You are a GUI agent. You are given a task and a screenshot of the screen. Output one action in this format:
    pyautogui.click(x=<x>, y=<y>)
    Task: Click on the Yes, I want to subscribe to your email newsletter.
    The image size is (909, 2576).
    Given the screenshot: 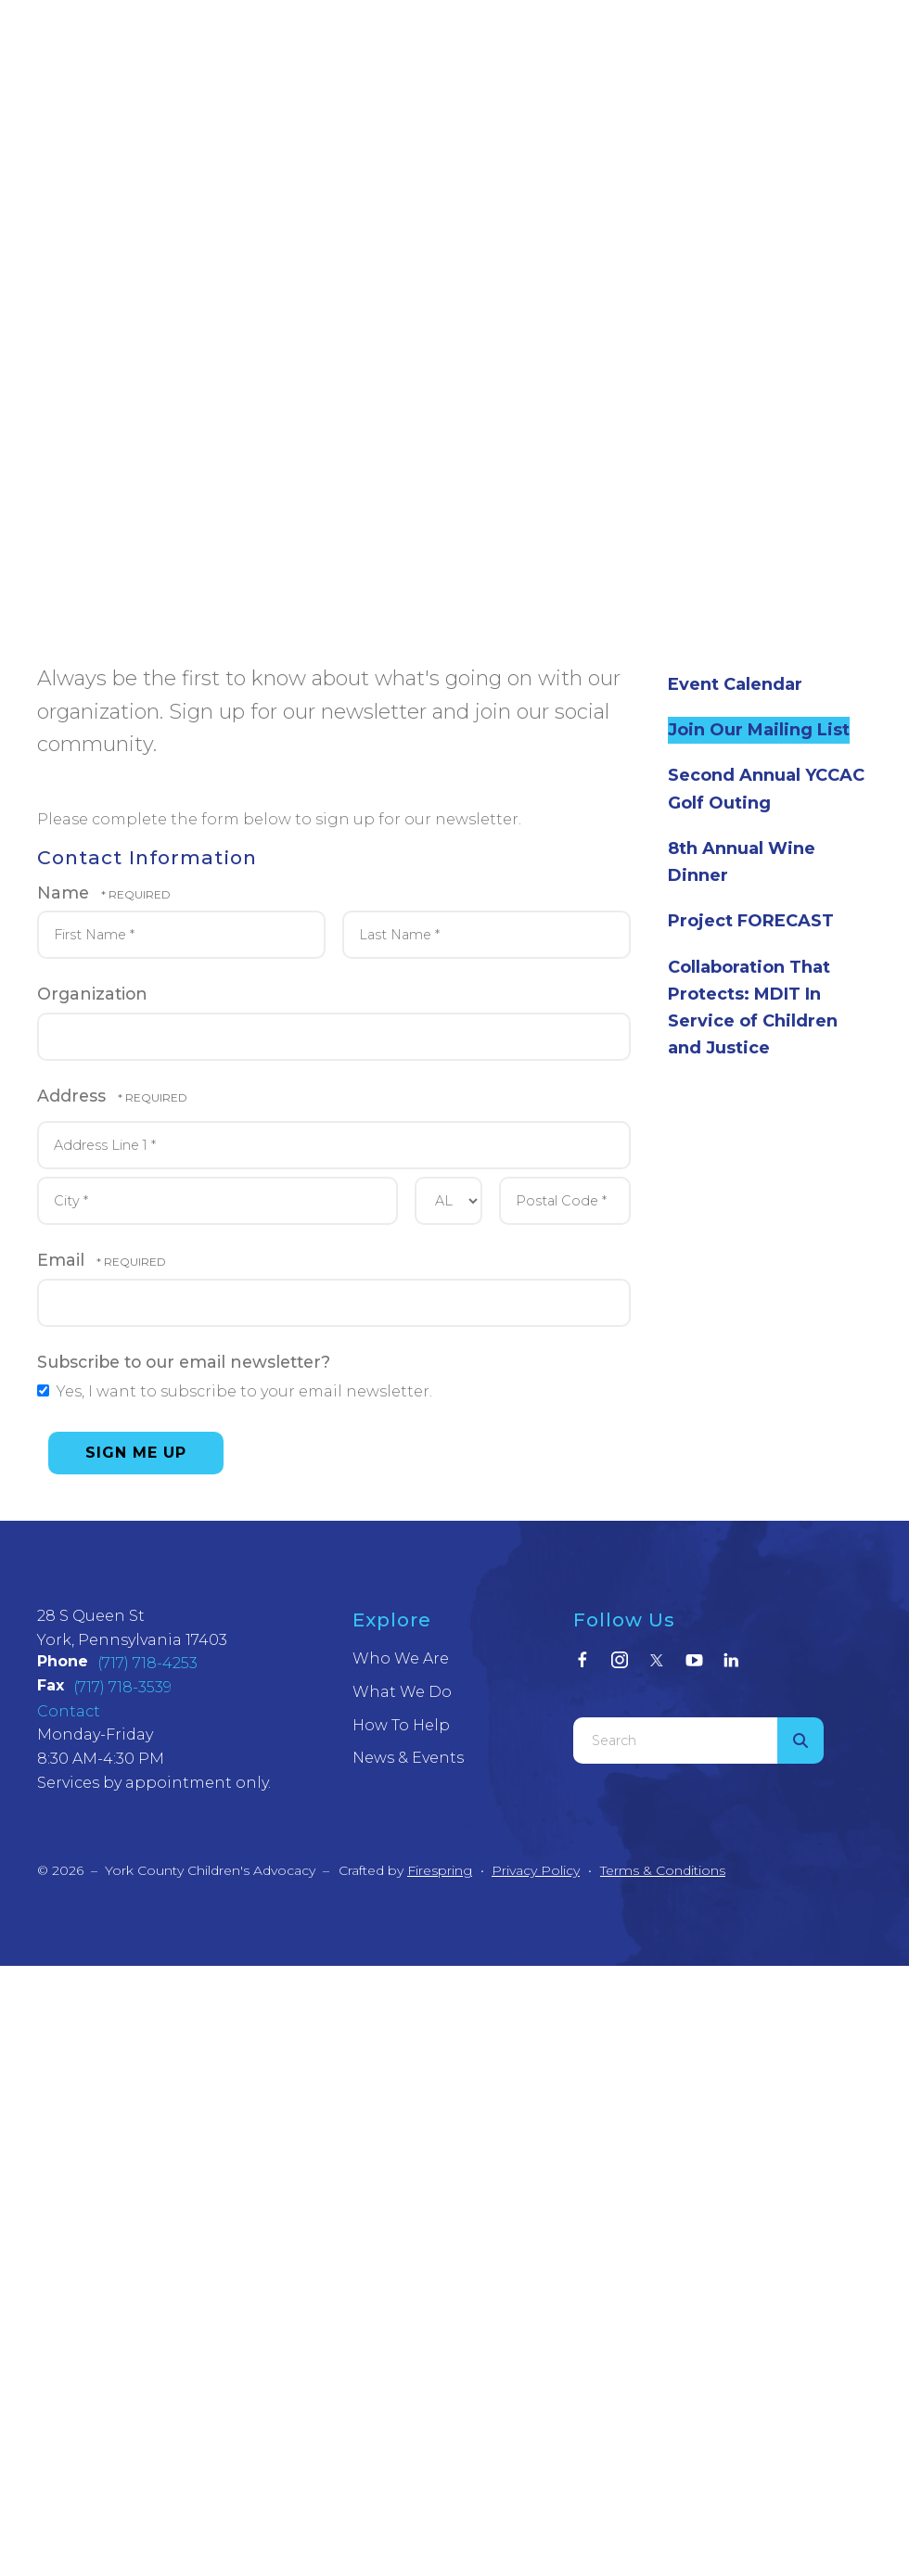 What is the action you would take?
    pyautogui.click(x=234, y=1391)
    